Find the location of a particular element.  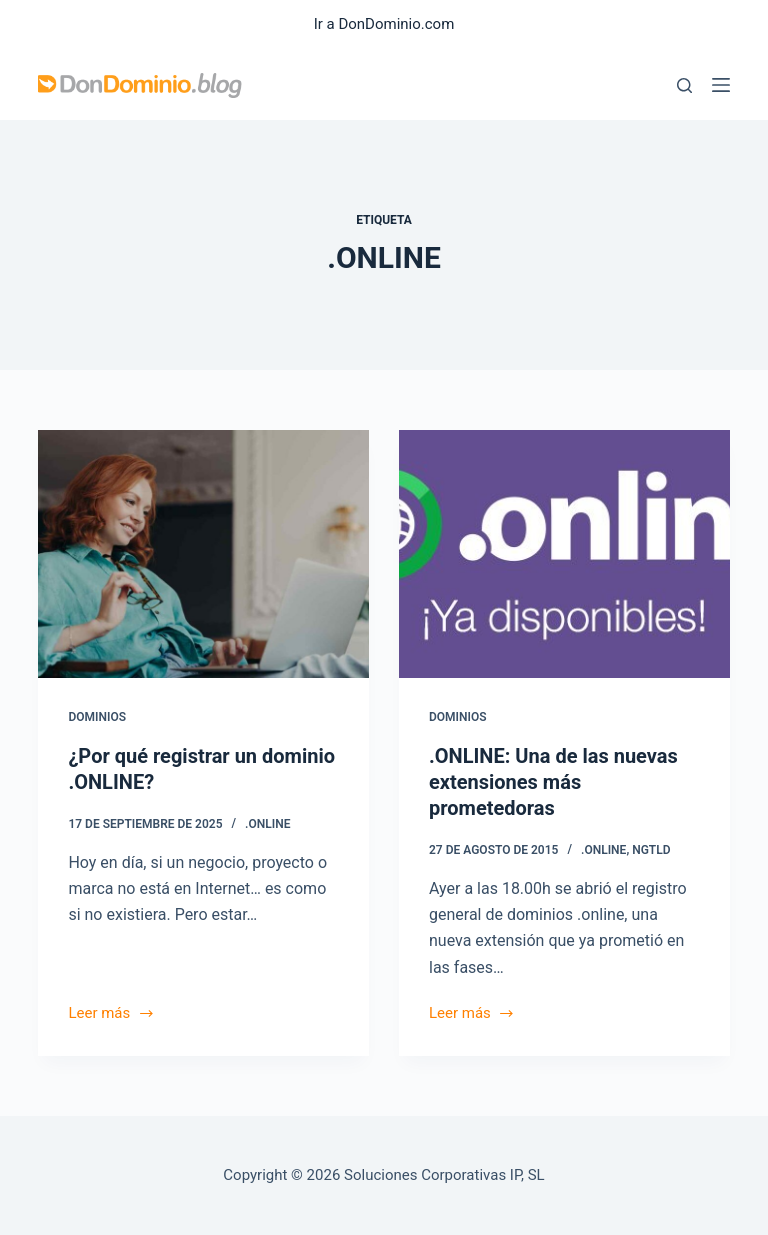

.ONLINE is located at coordinates (267, 824).